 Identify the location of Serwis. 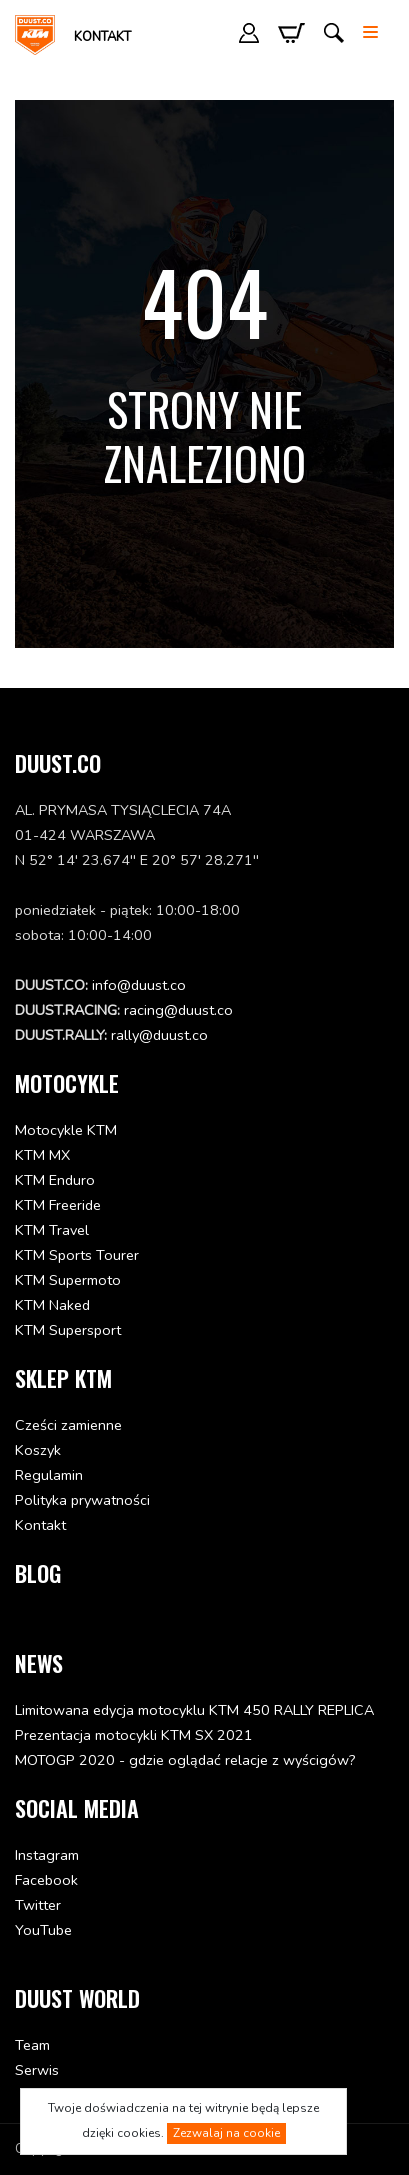
(37, 2070).